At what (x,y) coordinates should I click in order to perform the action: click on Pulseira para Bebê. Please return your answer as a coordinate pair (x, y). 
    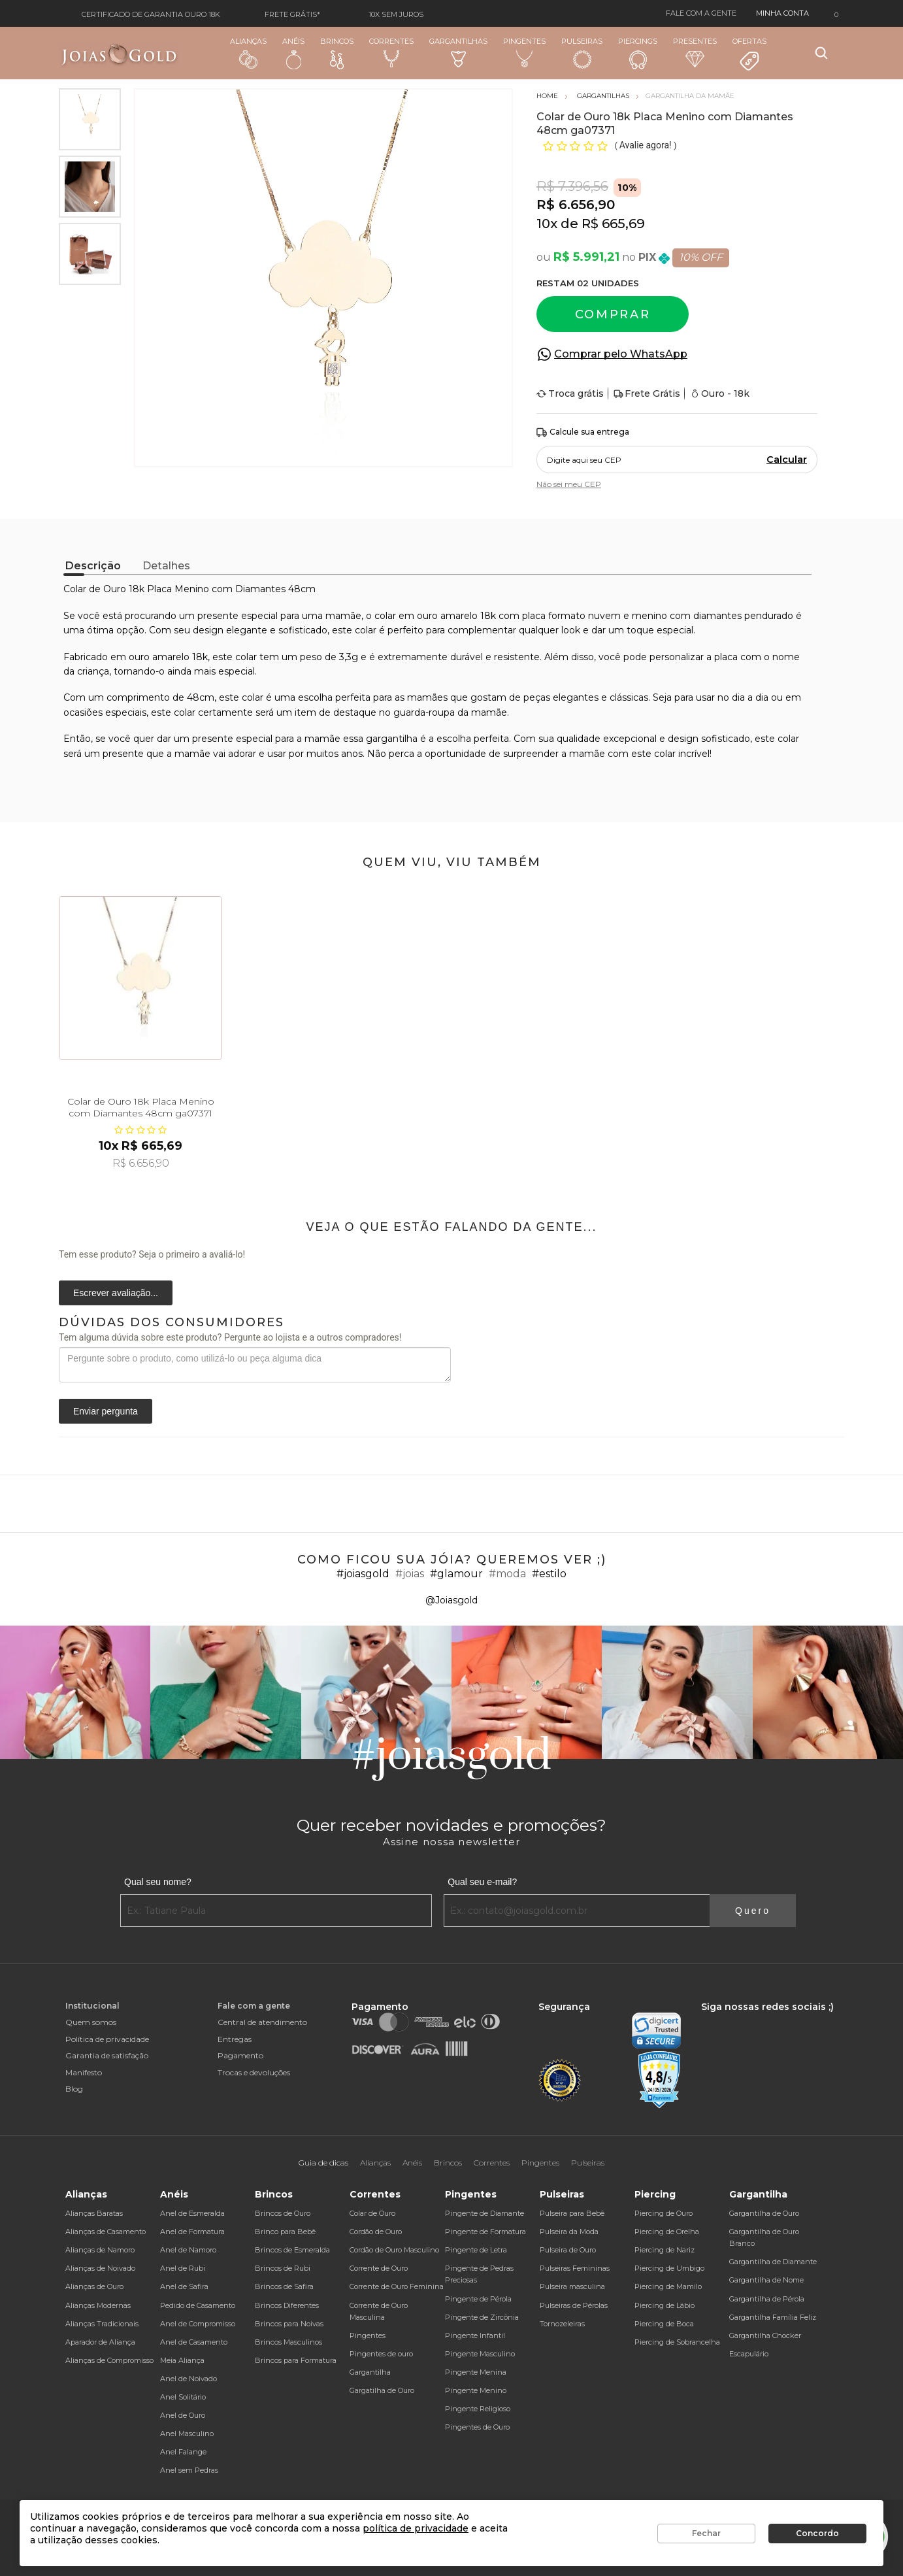
    Looking at the image, I should click on (572, 2213).